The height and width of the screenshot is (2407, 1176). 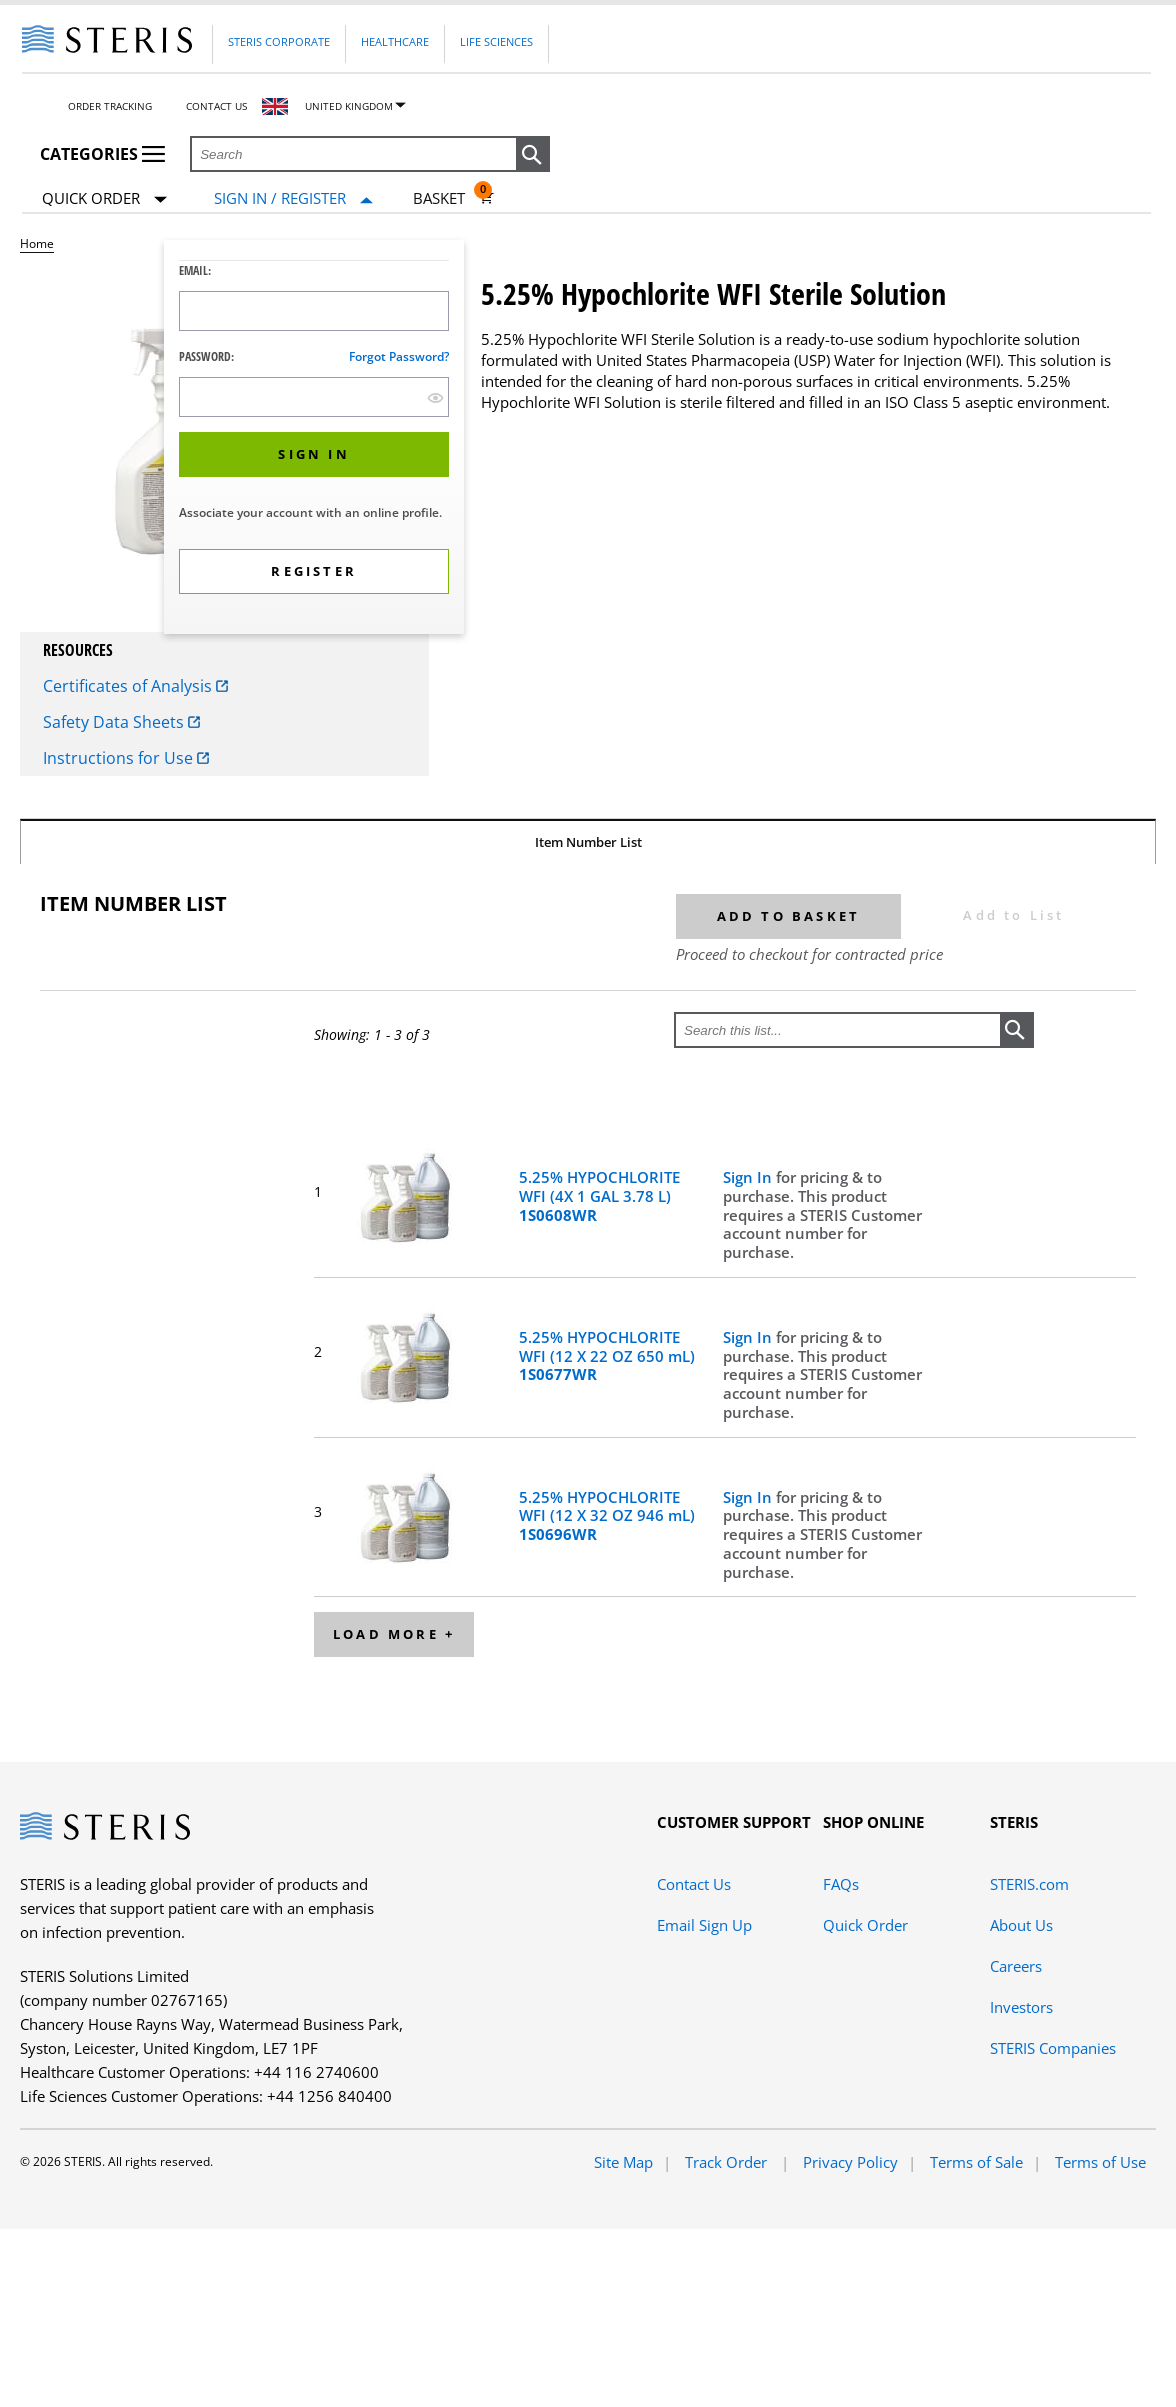 I want to click on [Password Input Field], so click(x=314, y=397).